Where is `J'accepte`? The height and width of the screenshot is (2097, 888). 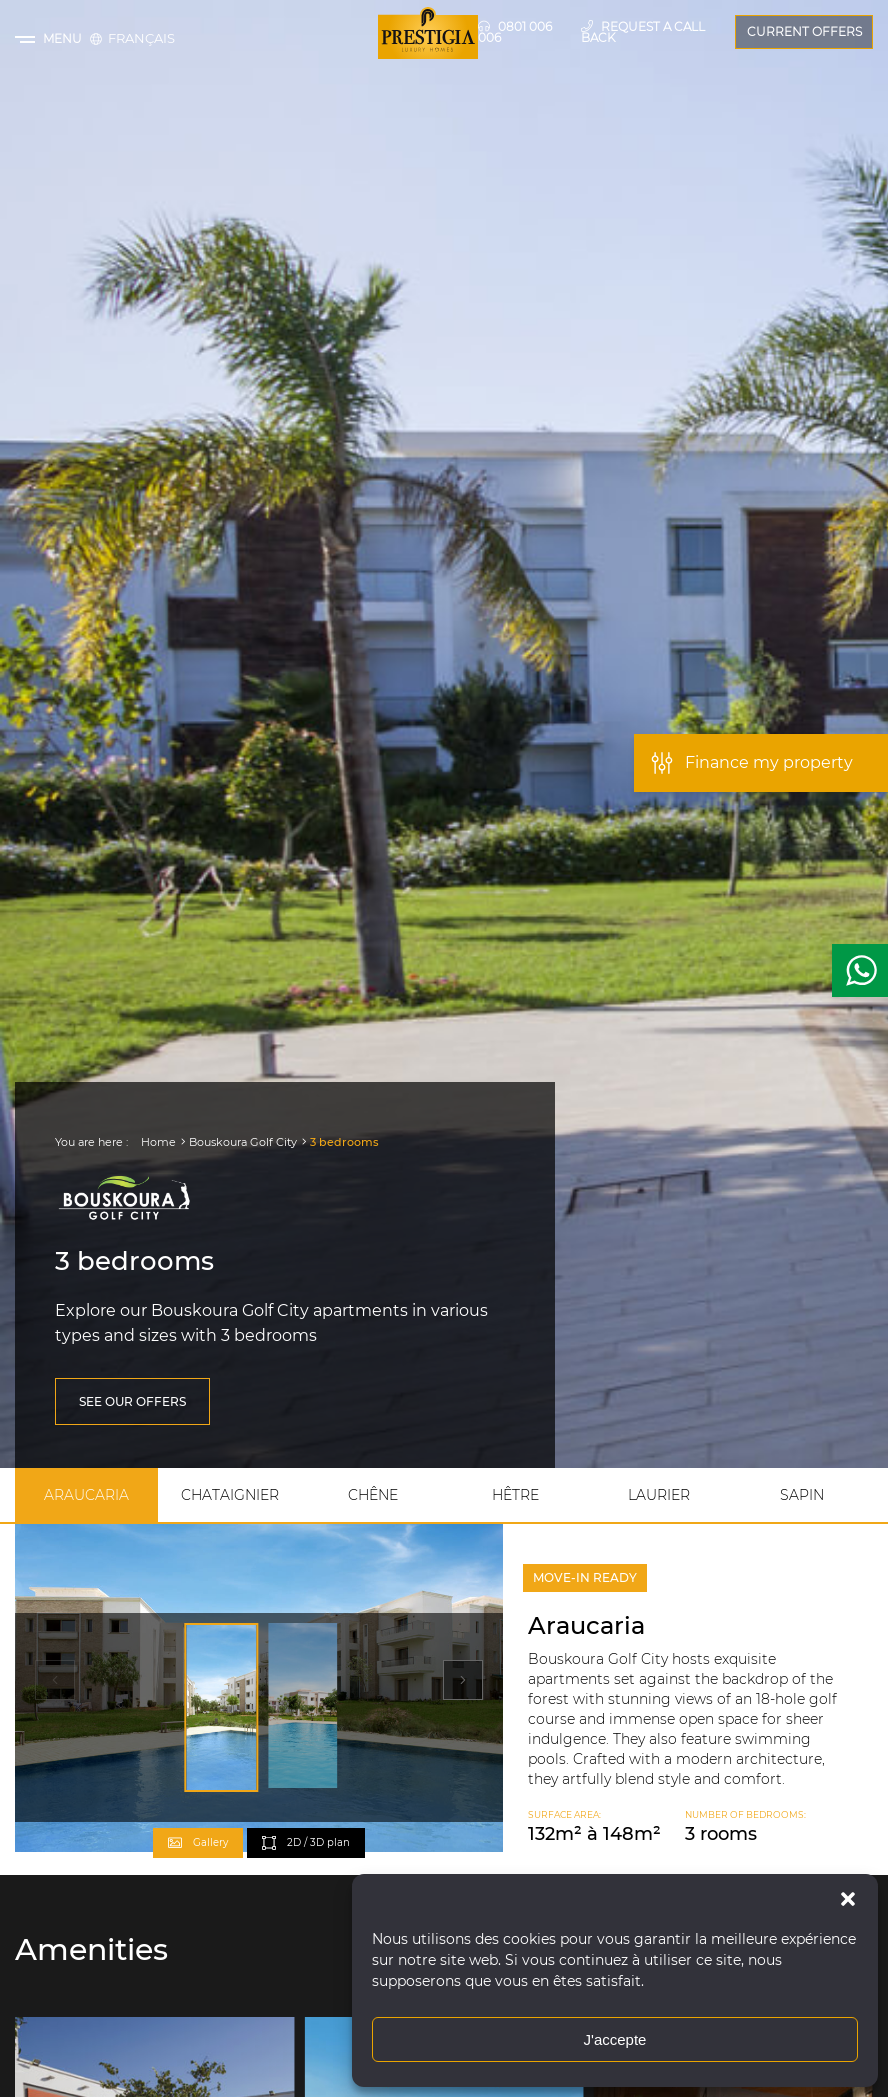
J'accepte is located at coordinates (615, 2039).